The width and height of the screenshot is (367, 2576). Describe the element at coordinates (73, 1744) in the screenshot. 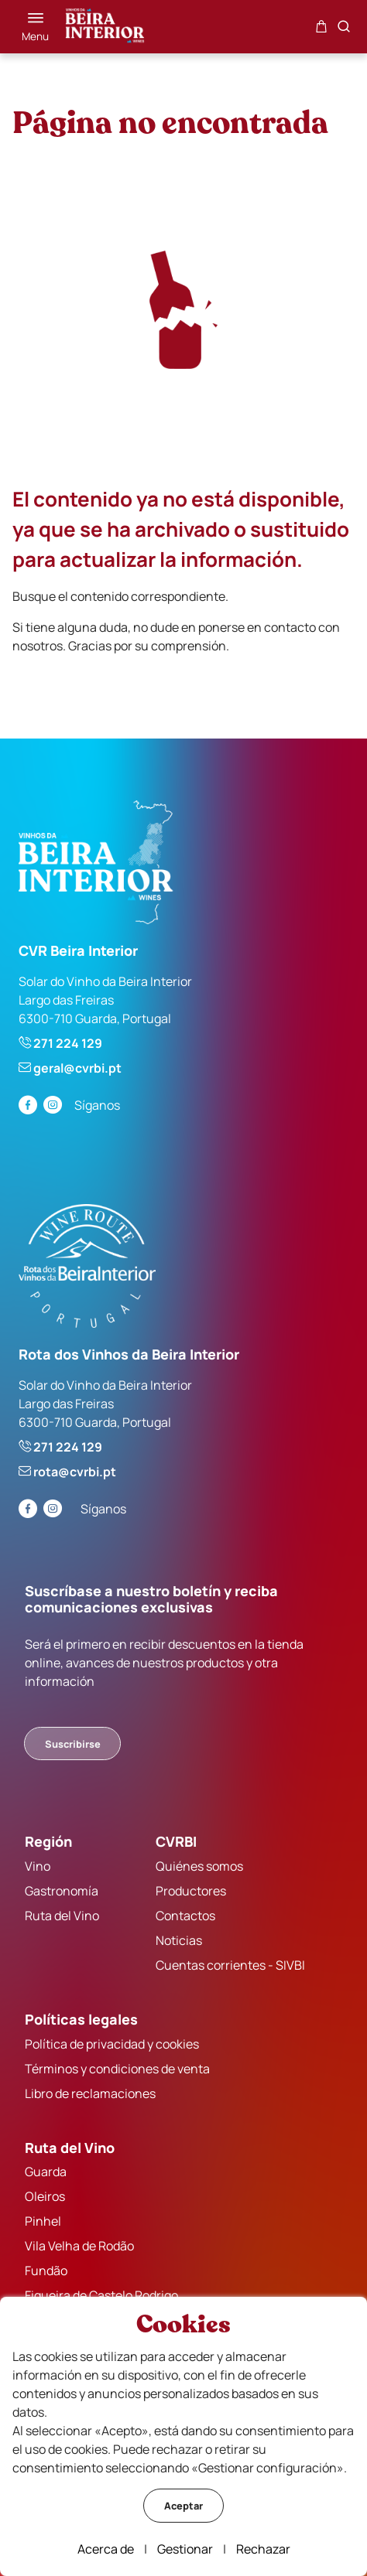

I see `Suscribirse` at that location.